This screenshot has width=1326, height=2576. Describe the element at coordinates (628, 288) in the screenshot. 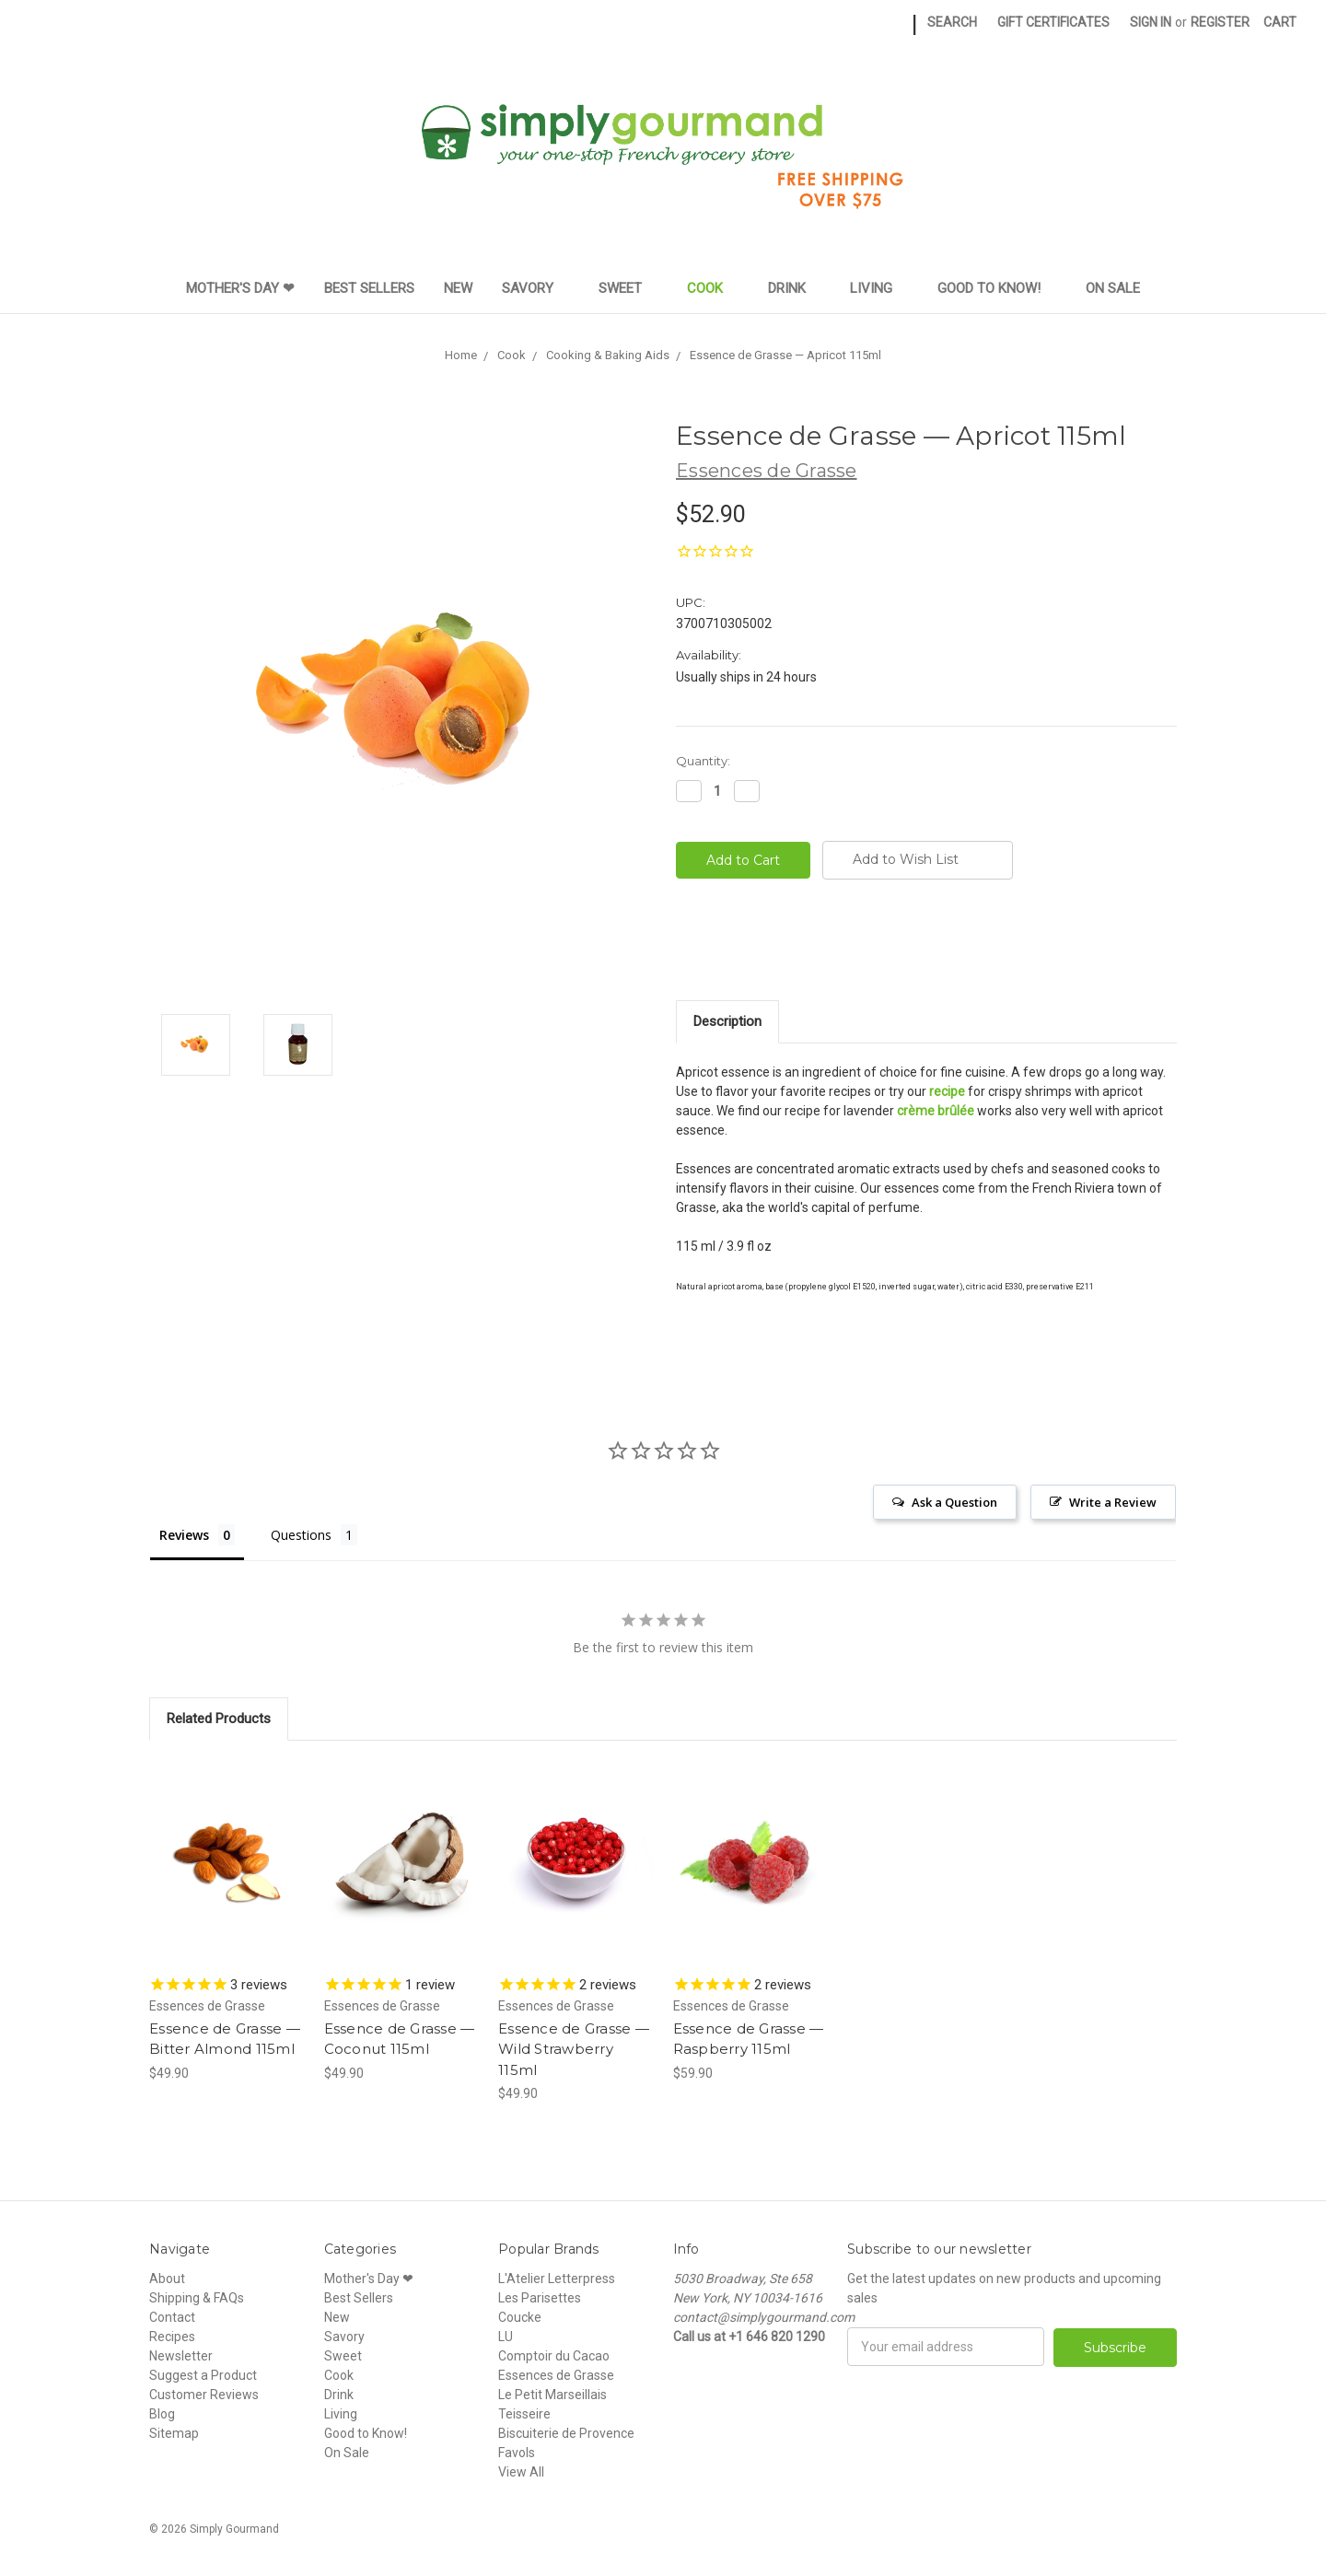

I see `Sweet` at that location.